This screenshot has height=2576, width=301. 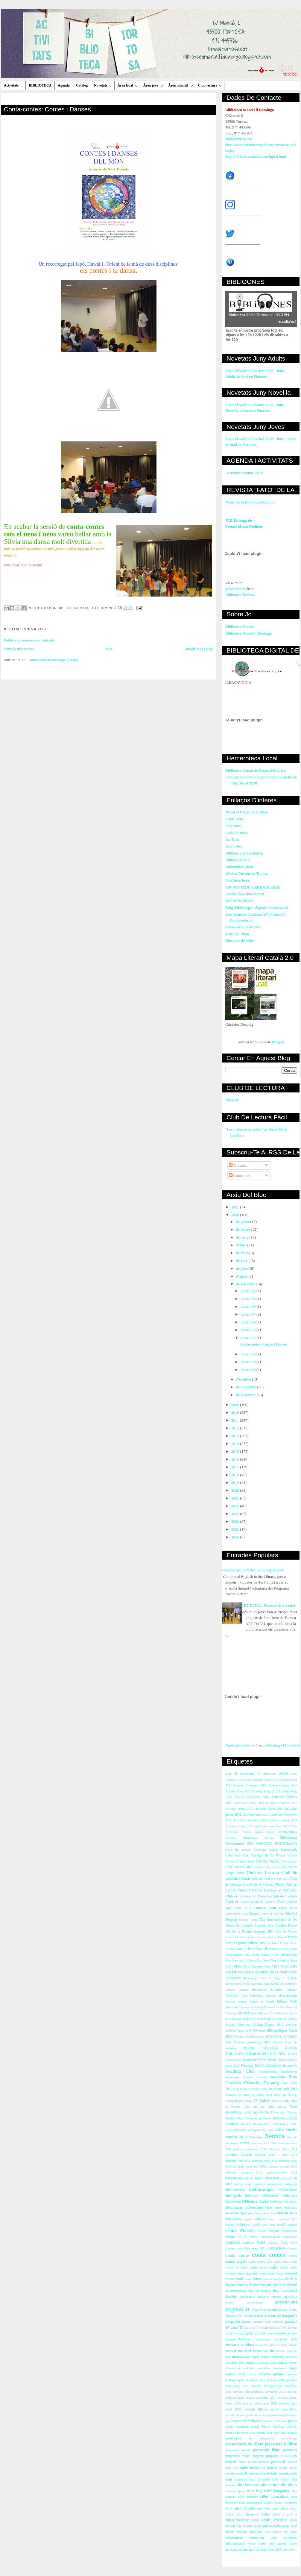 What do you see at coordinates (239, 900) in the screenshot?
I see `Web de la Música` at bounding box center [239, 900].